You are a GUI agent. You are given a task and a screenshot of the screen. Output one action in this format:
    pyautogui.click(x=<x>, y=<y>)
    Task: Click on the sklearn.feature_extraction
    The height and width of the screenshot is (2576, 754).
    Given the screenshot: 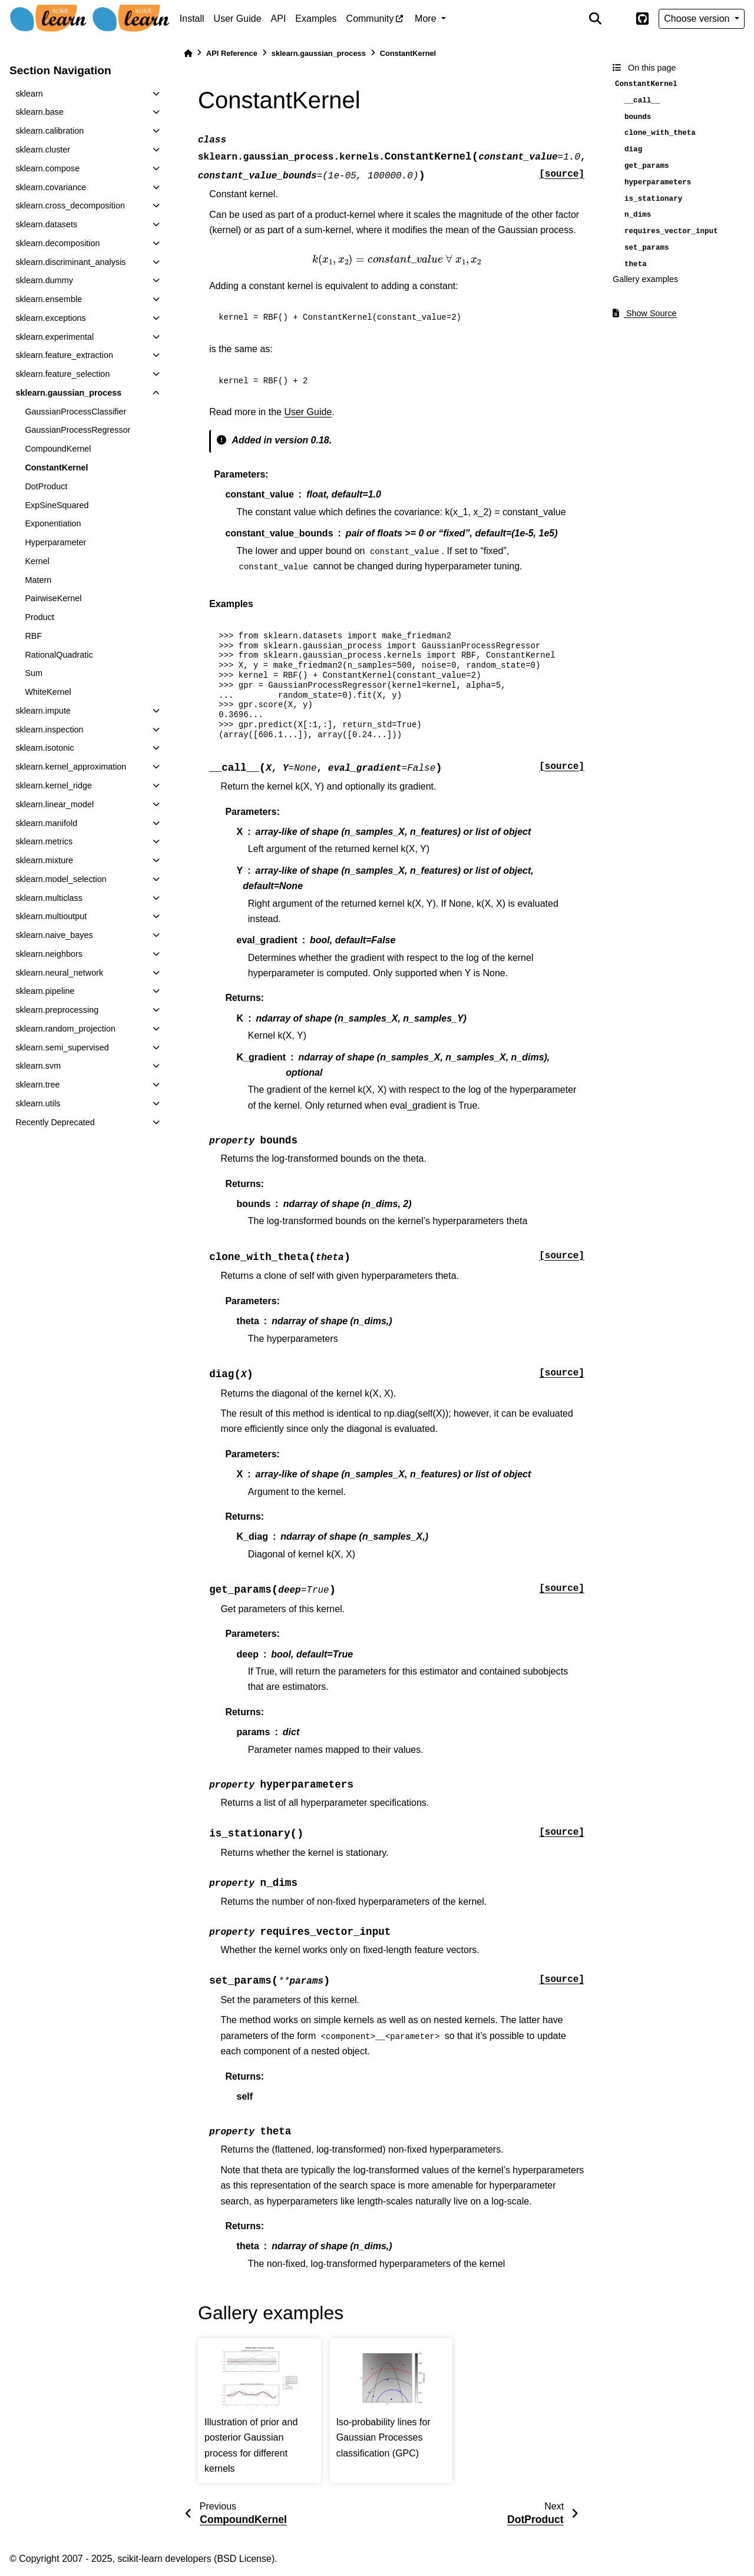 What is the action you would take?
    pyautogui.click(x=64, y=355)
    